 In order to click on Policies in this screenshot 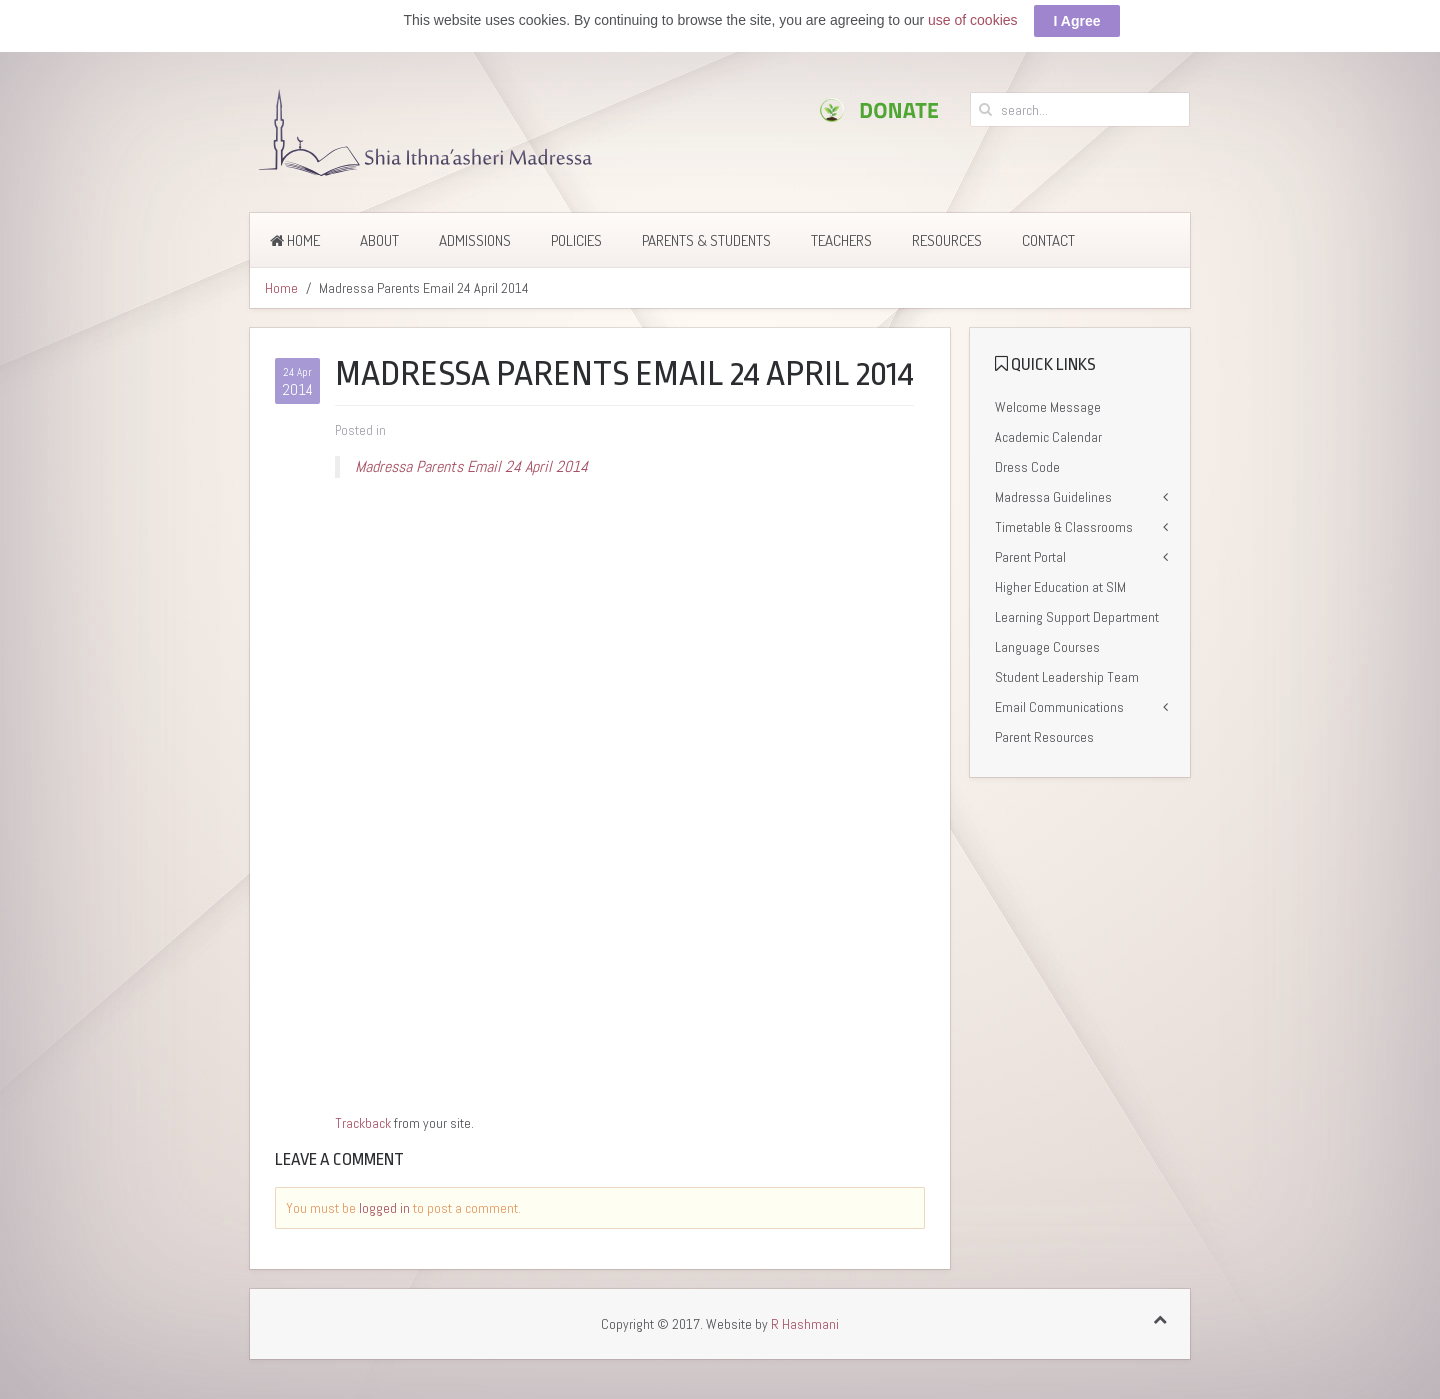, I will do `click(576, 240)`.